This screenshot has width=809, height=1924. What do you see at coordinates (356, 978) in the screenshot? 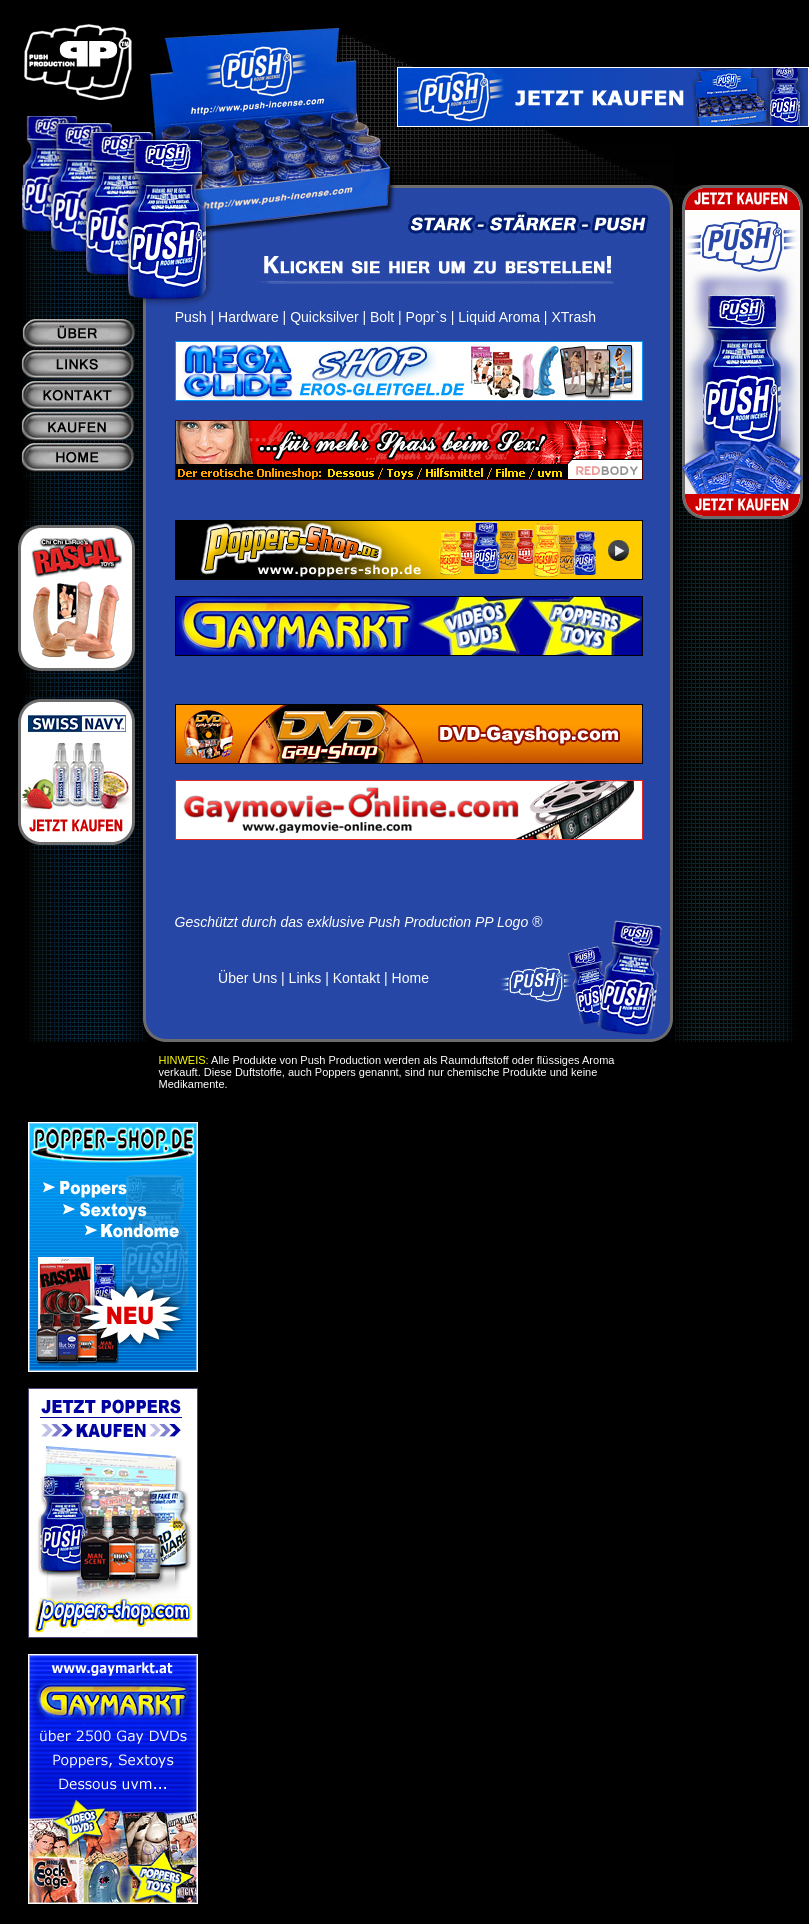
I see `Kontakt` at bounding box center [356, 978].